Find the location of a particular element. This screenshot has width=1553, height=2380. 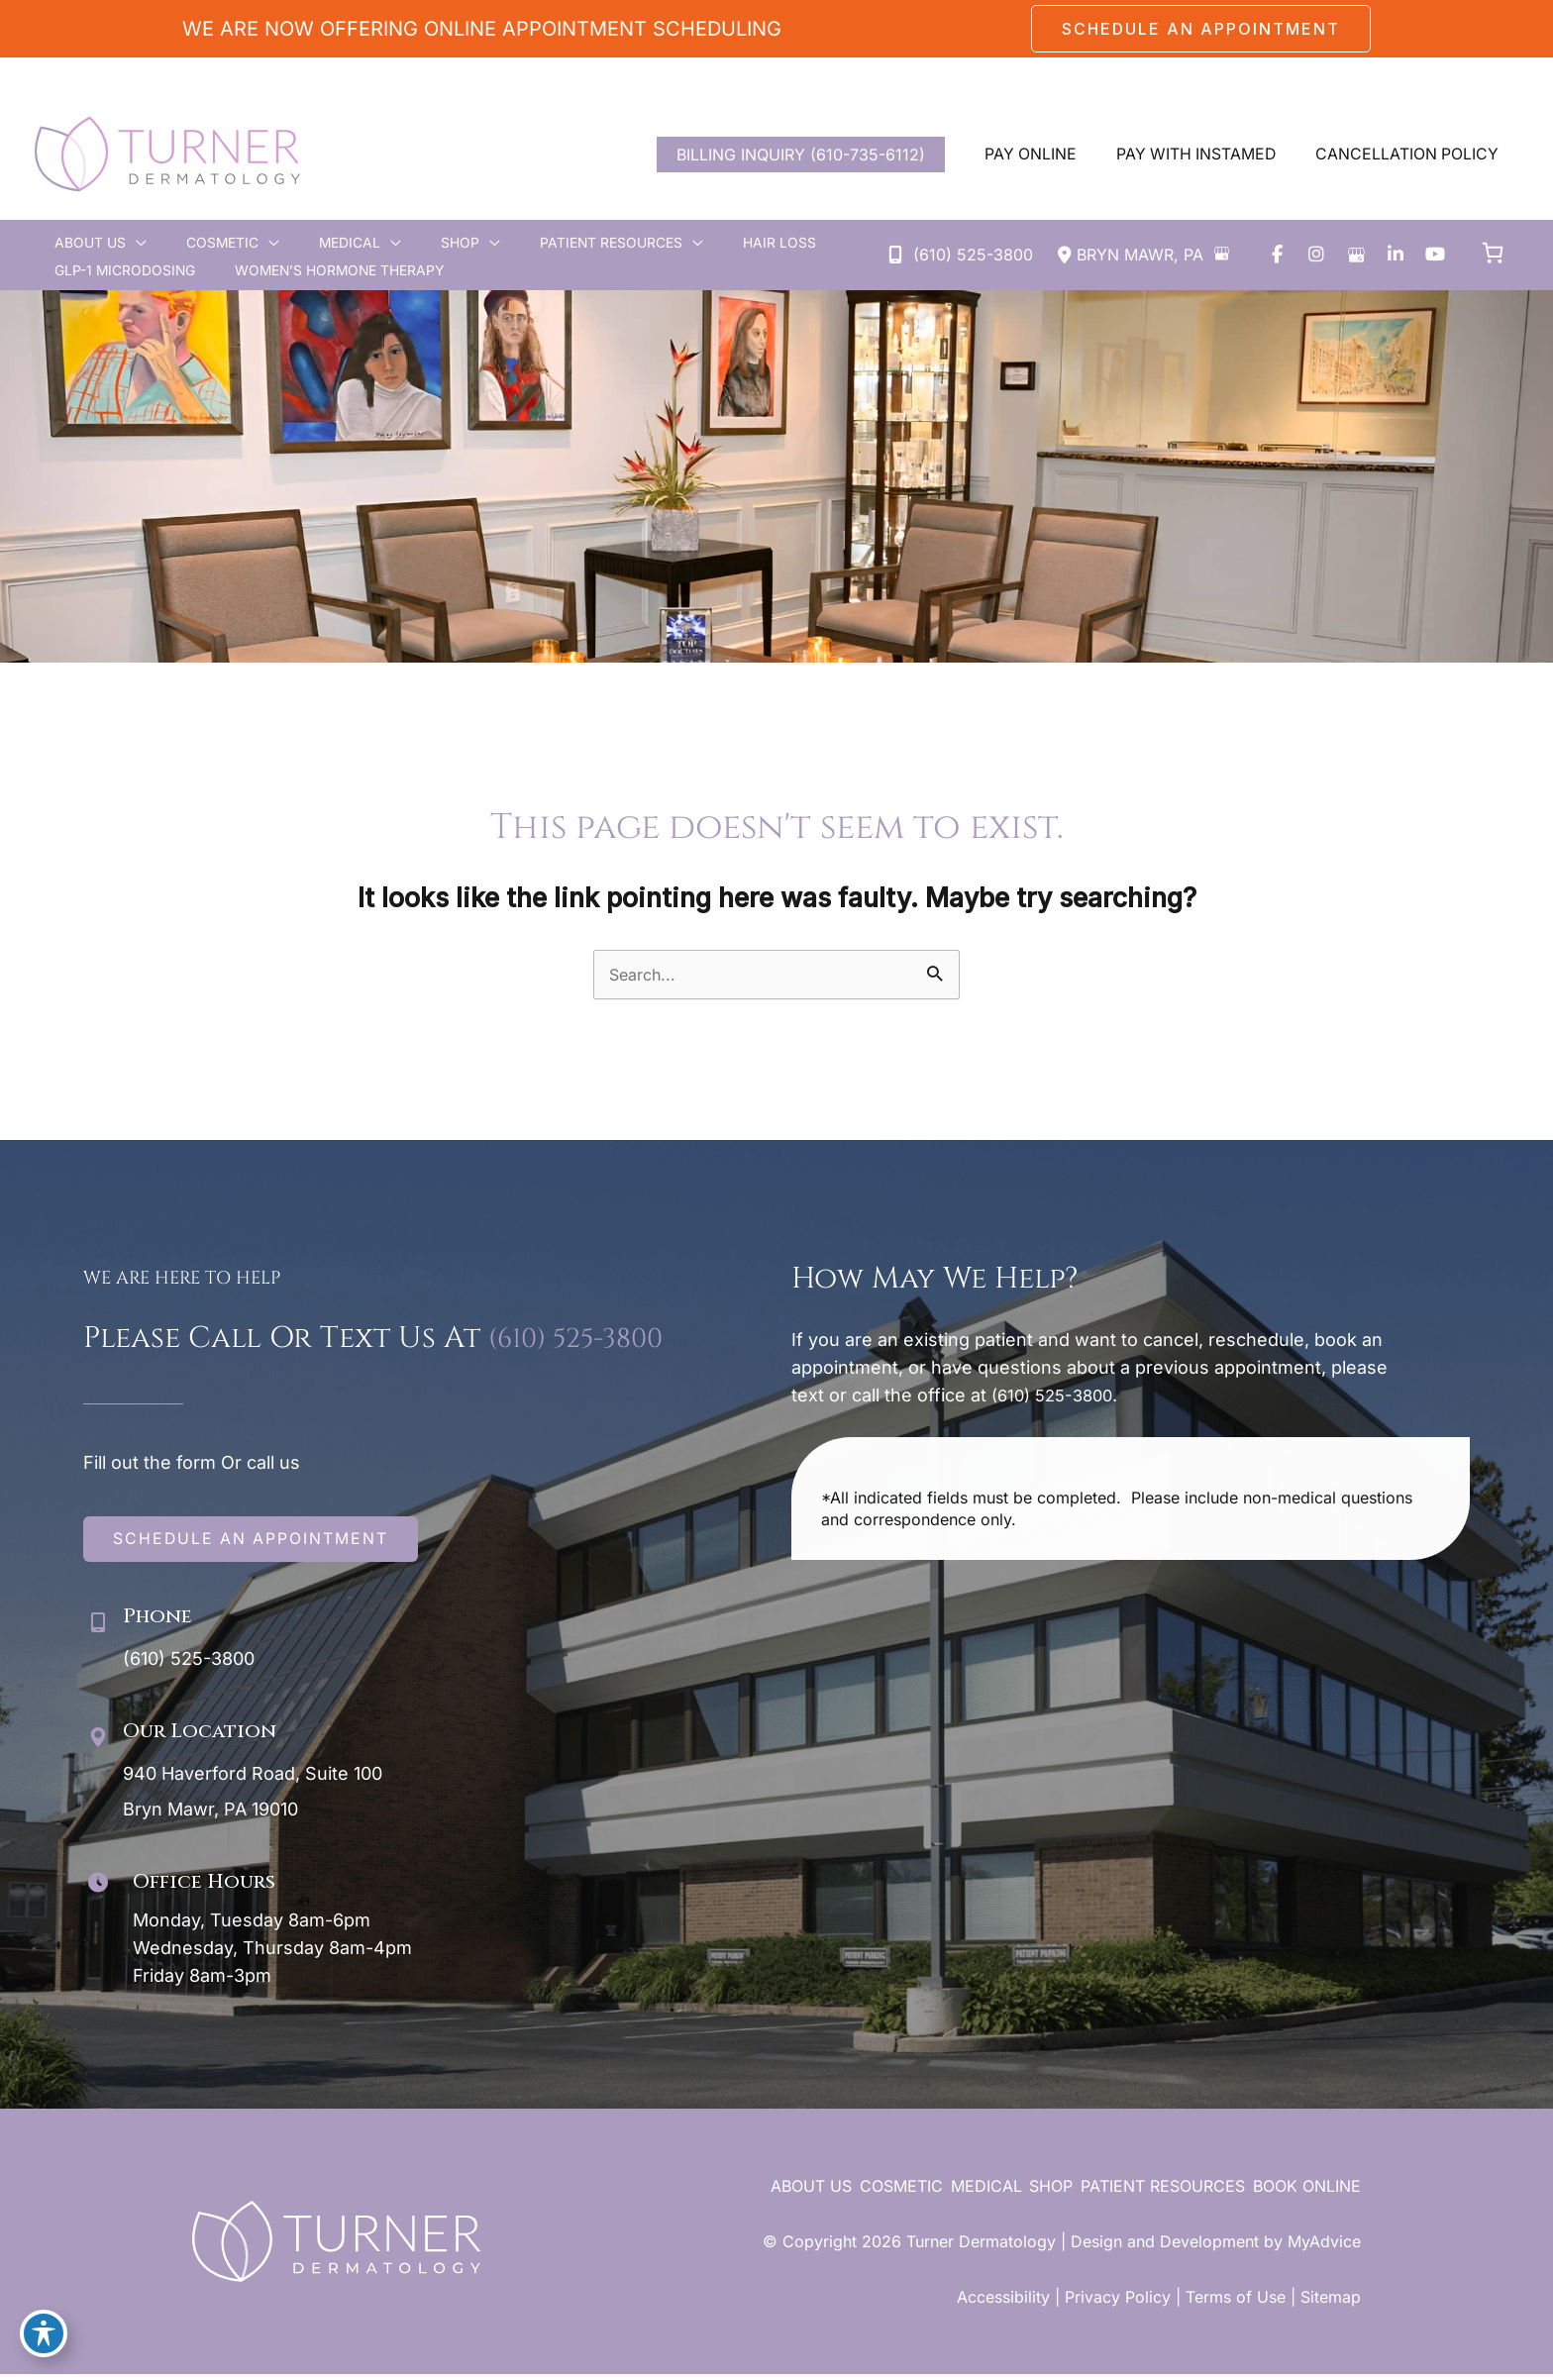

[Toggle Accessibility Toolbar] is located at coordinates (43, 2336).